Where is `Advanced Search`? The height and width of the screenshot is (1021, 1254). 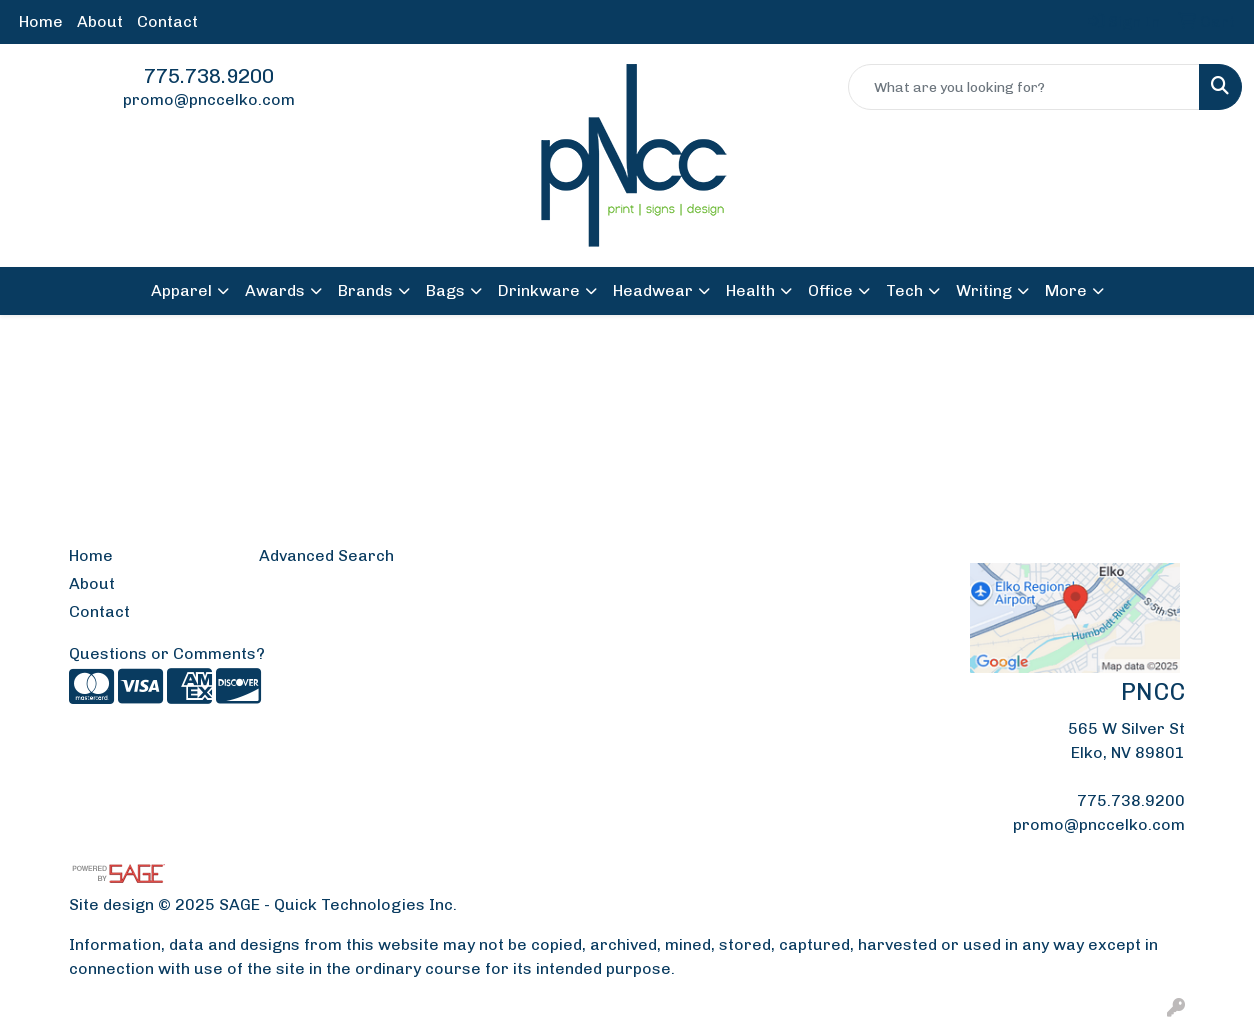 Advanced Search is located at coordinates (326, 555).